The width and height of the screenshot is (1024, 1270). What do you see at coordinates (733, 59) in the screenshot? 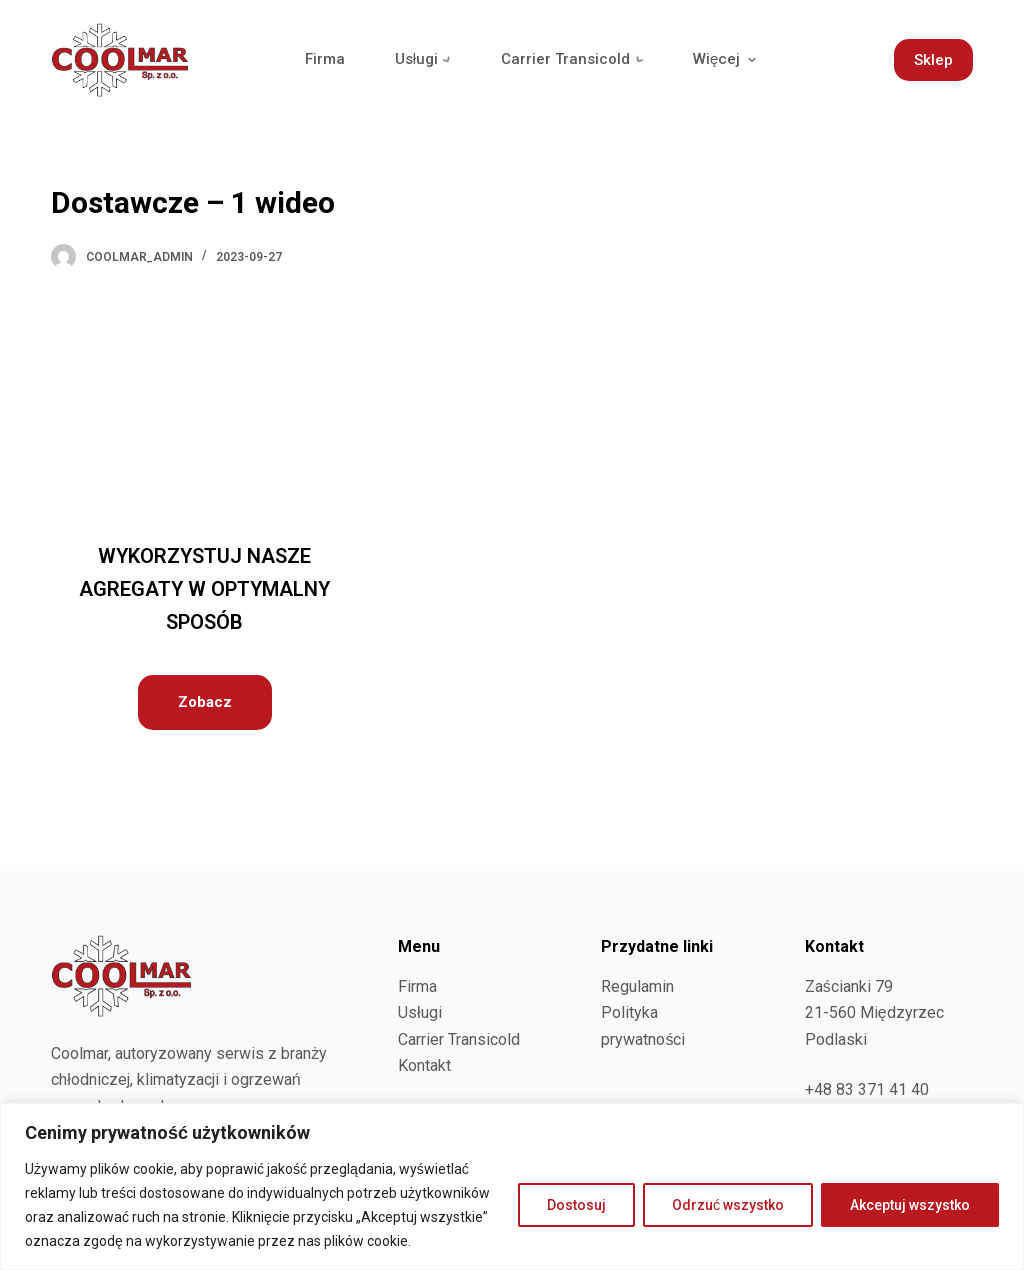
I see `Więcej [menuitem]` at bounding box center [733, 59].